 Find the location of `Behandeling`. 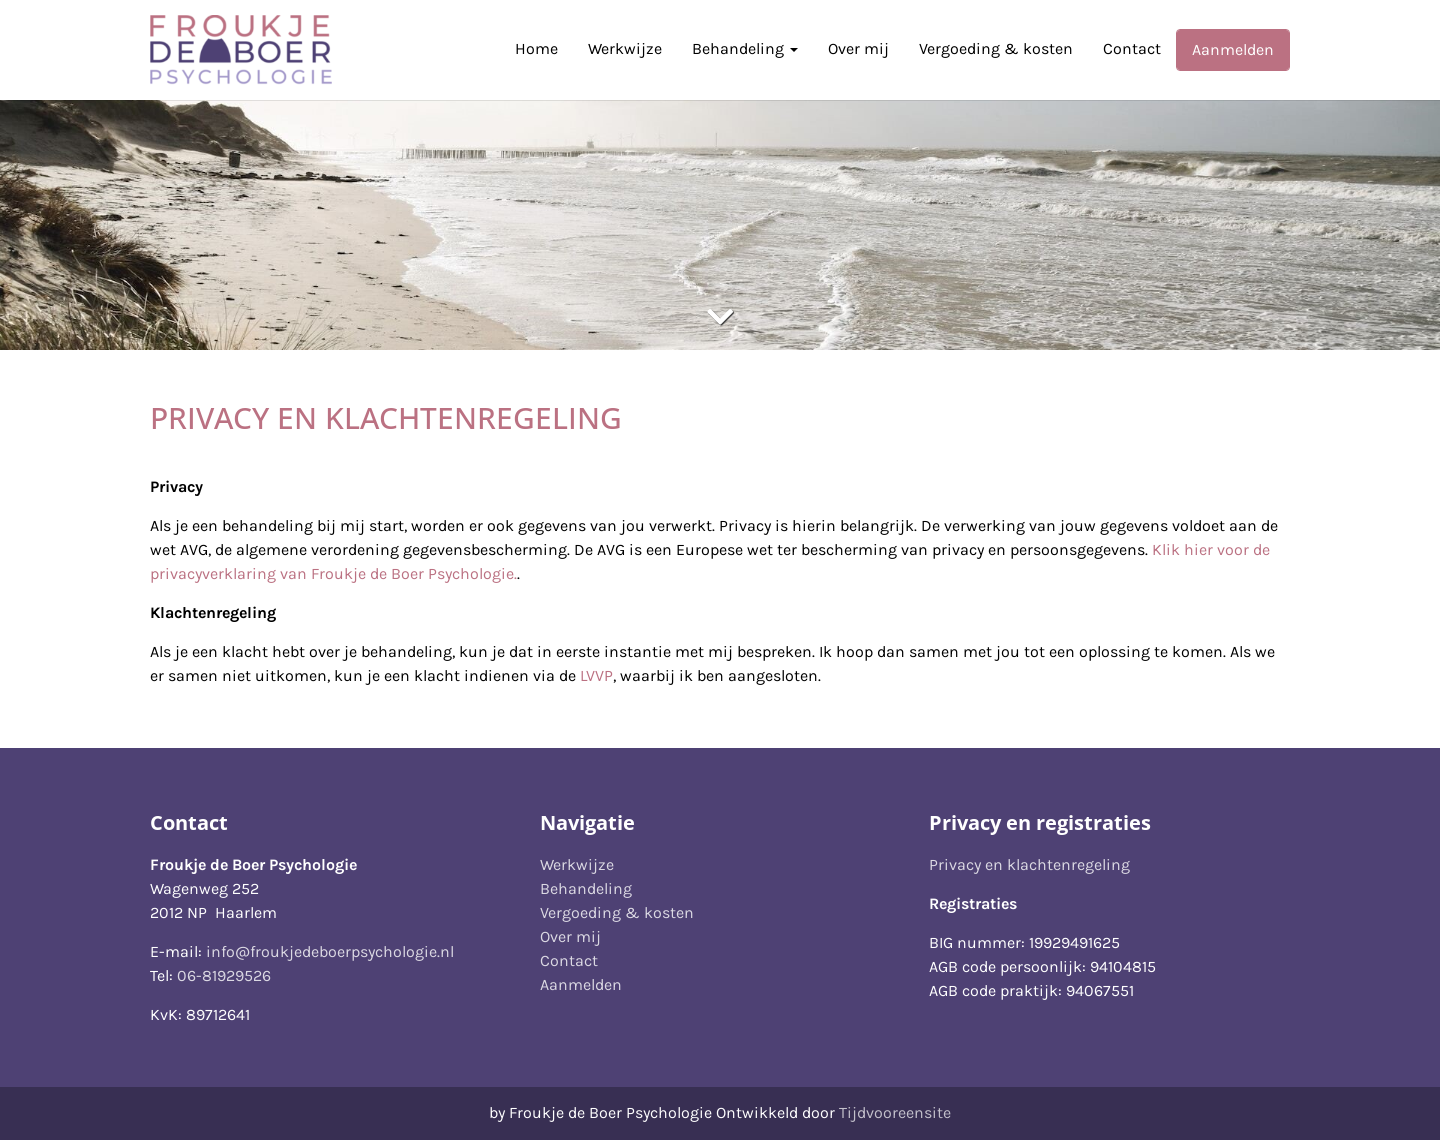

Behandeling is located at coordinates (745, 48).